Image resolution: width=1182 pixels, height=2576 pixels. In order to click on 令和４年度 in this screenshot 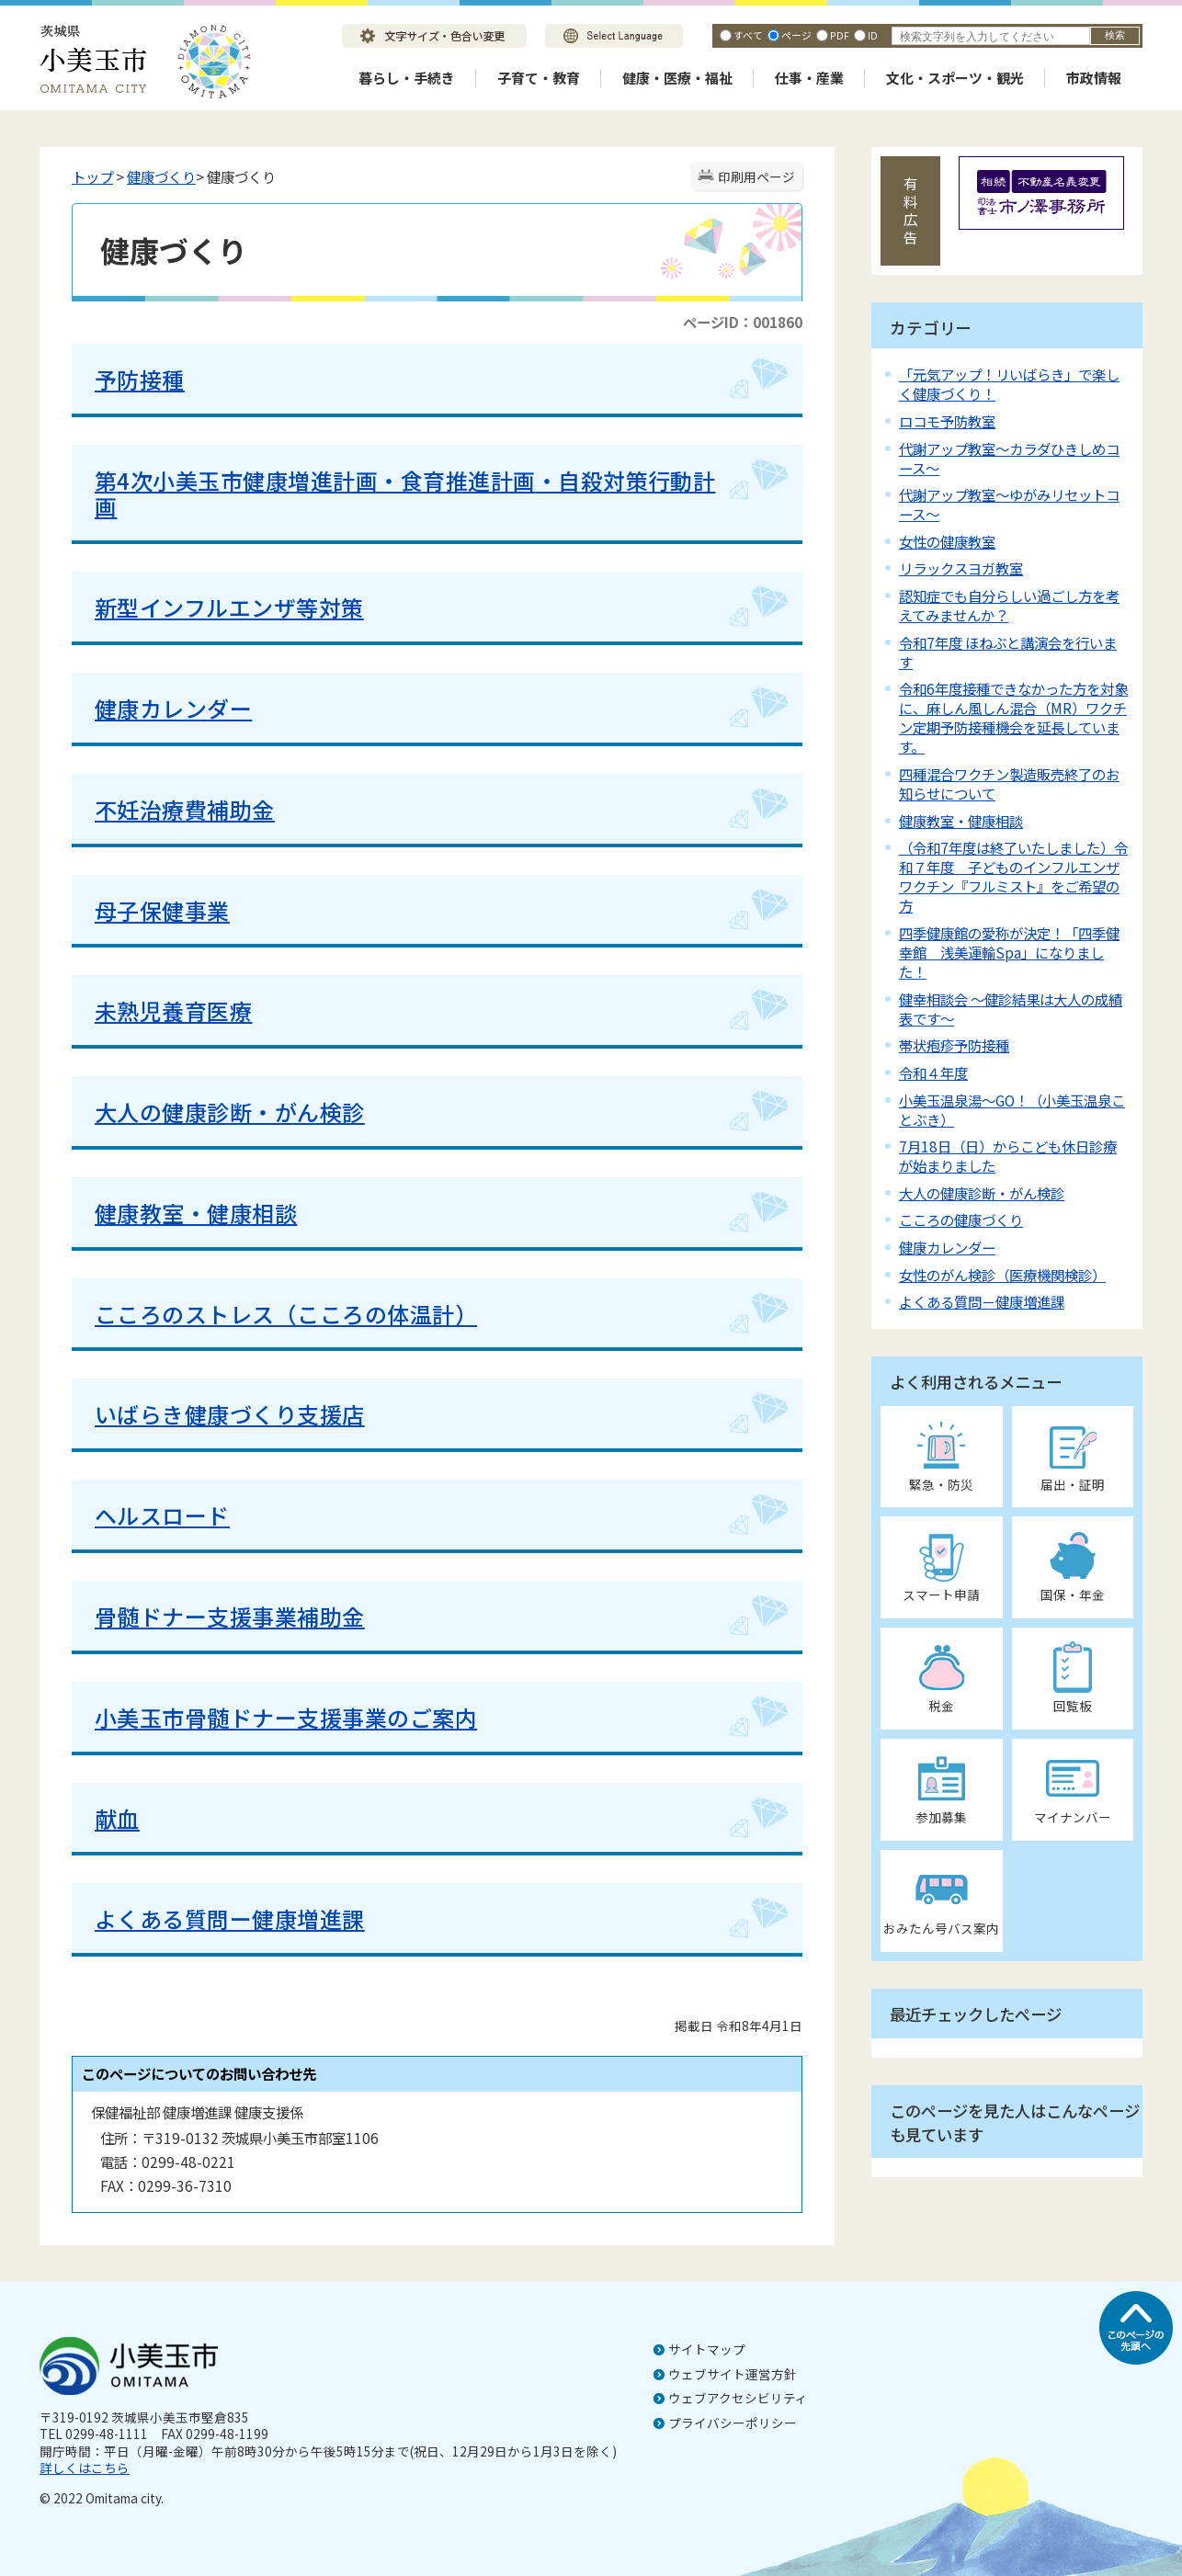, I will do `click(933, 1072)`.